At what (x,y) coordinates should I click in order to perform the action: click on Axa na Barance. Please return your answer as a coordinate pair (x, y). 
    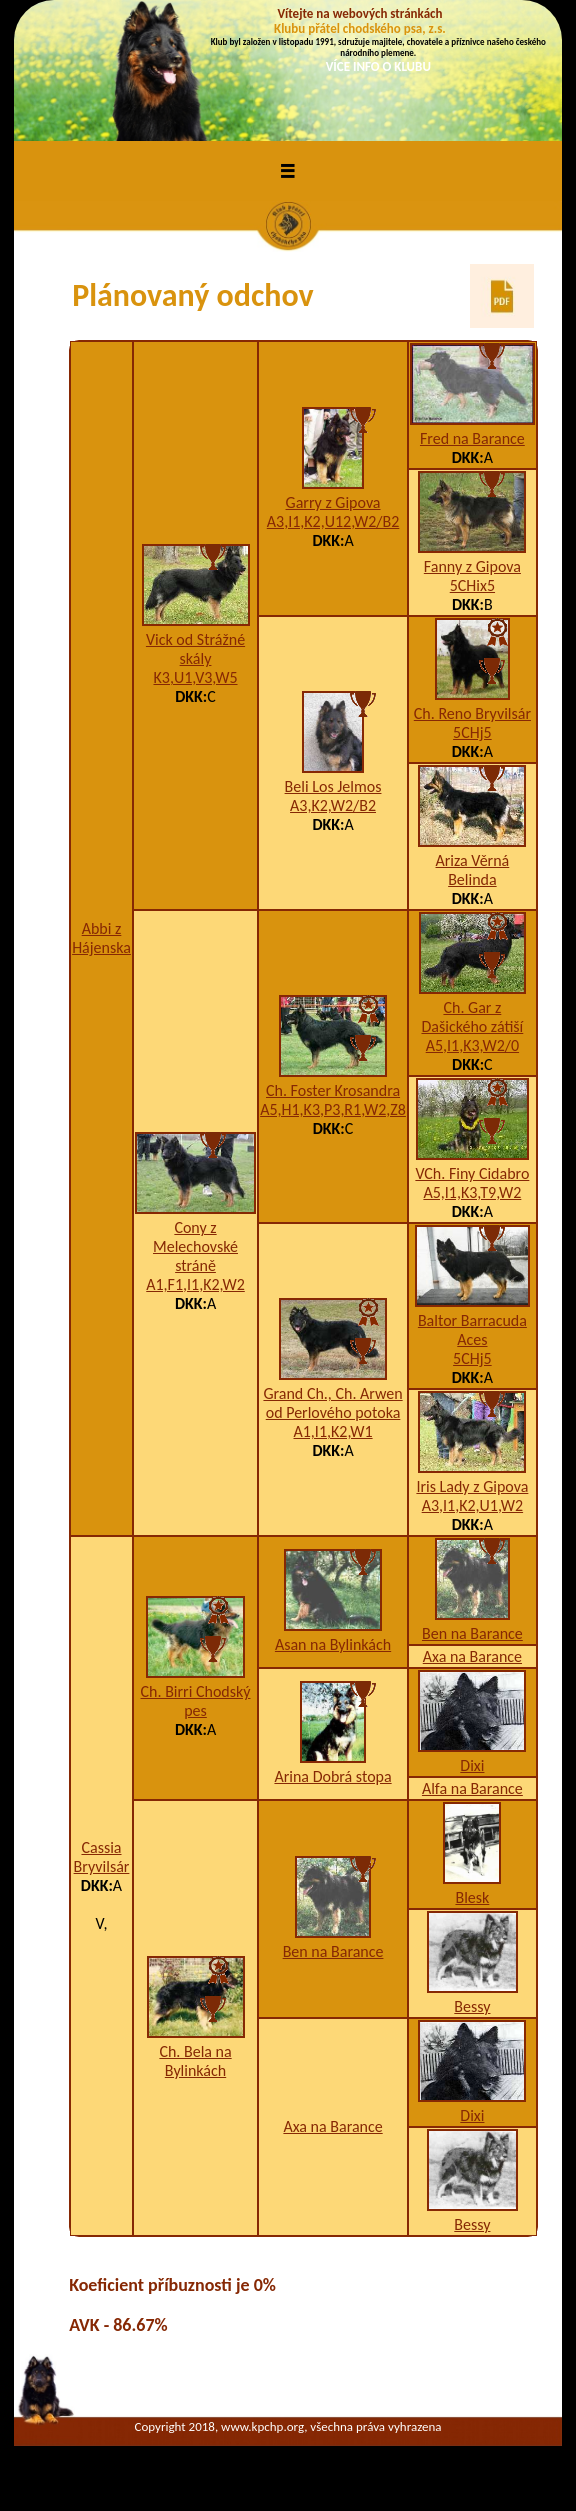
    Looking at the image, I should click on (472, 1656).